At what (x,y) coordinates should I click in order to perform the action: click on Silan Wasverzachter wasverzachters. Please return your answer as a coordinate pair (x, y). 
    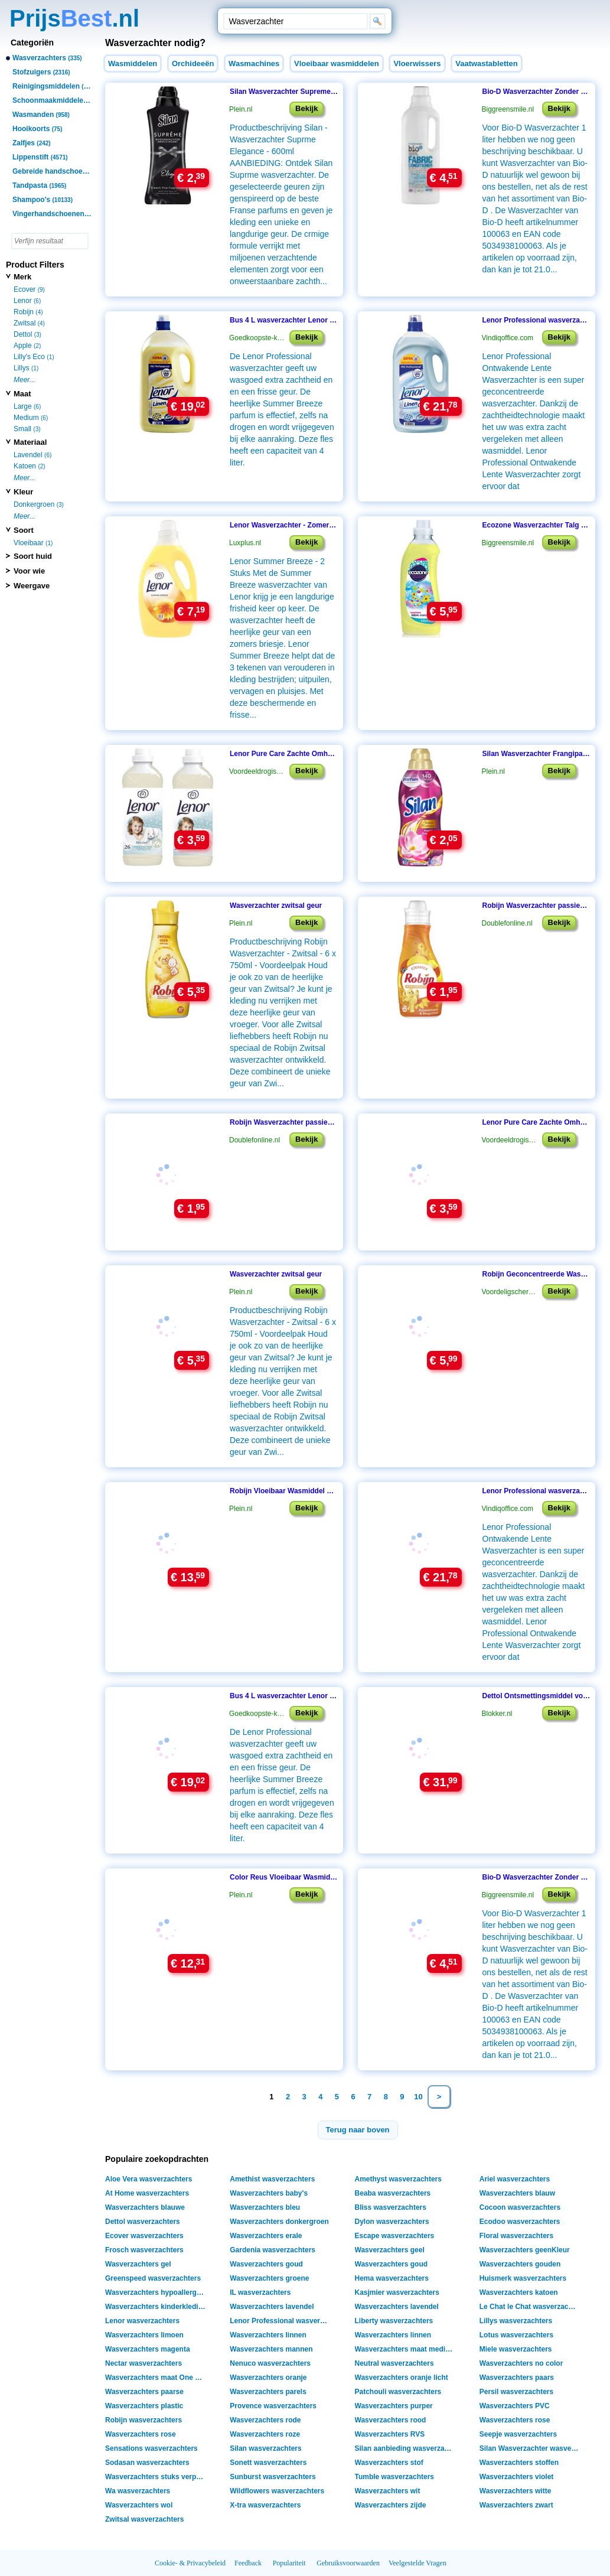
    Looking at the image, I should click on (531, 2448).